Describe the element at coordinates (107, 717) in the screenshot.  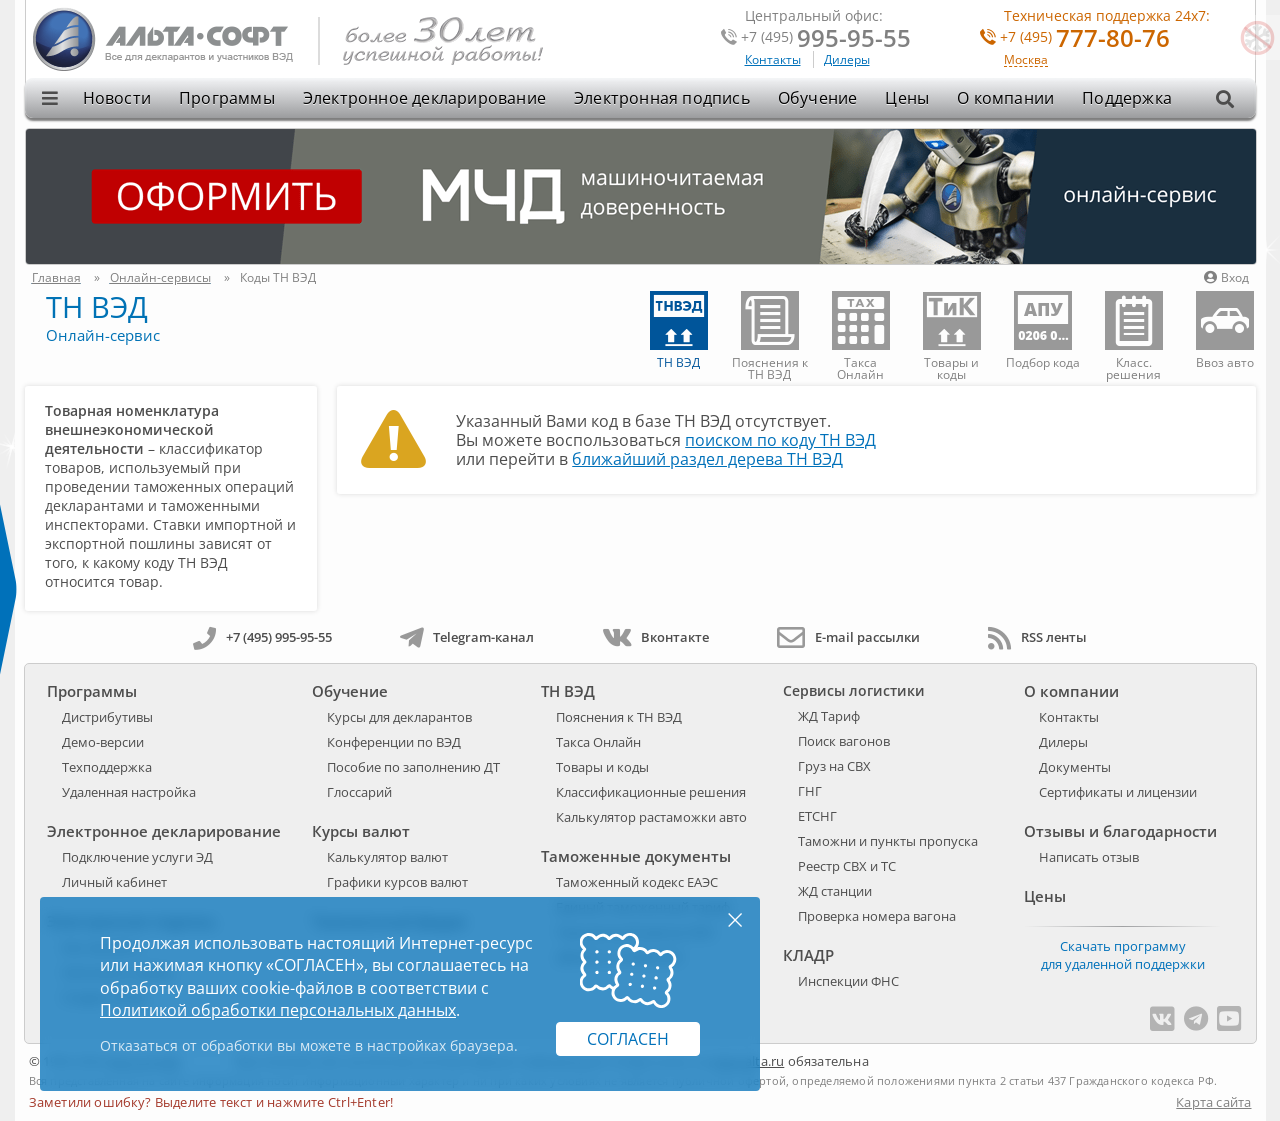
I see `Дистрибутивы` at that location.